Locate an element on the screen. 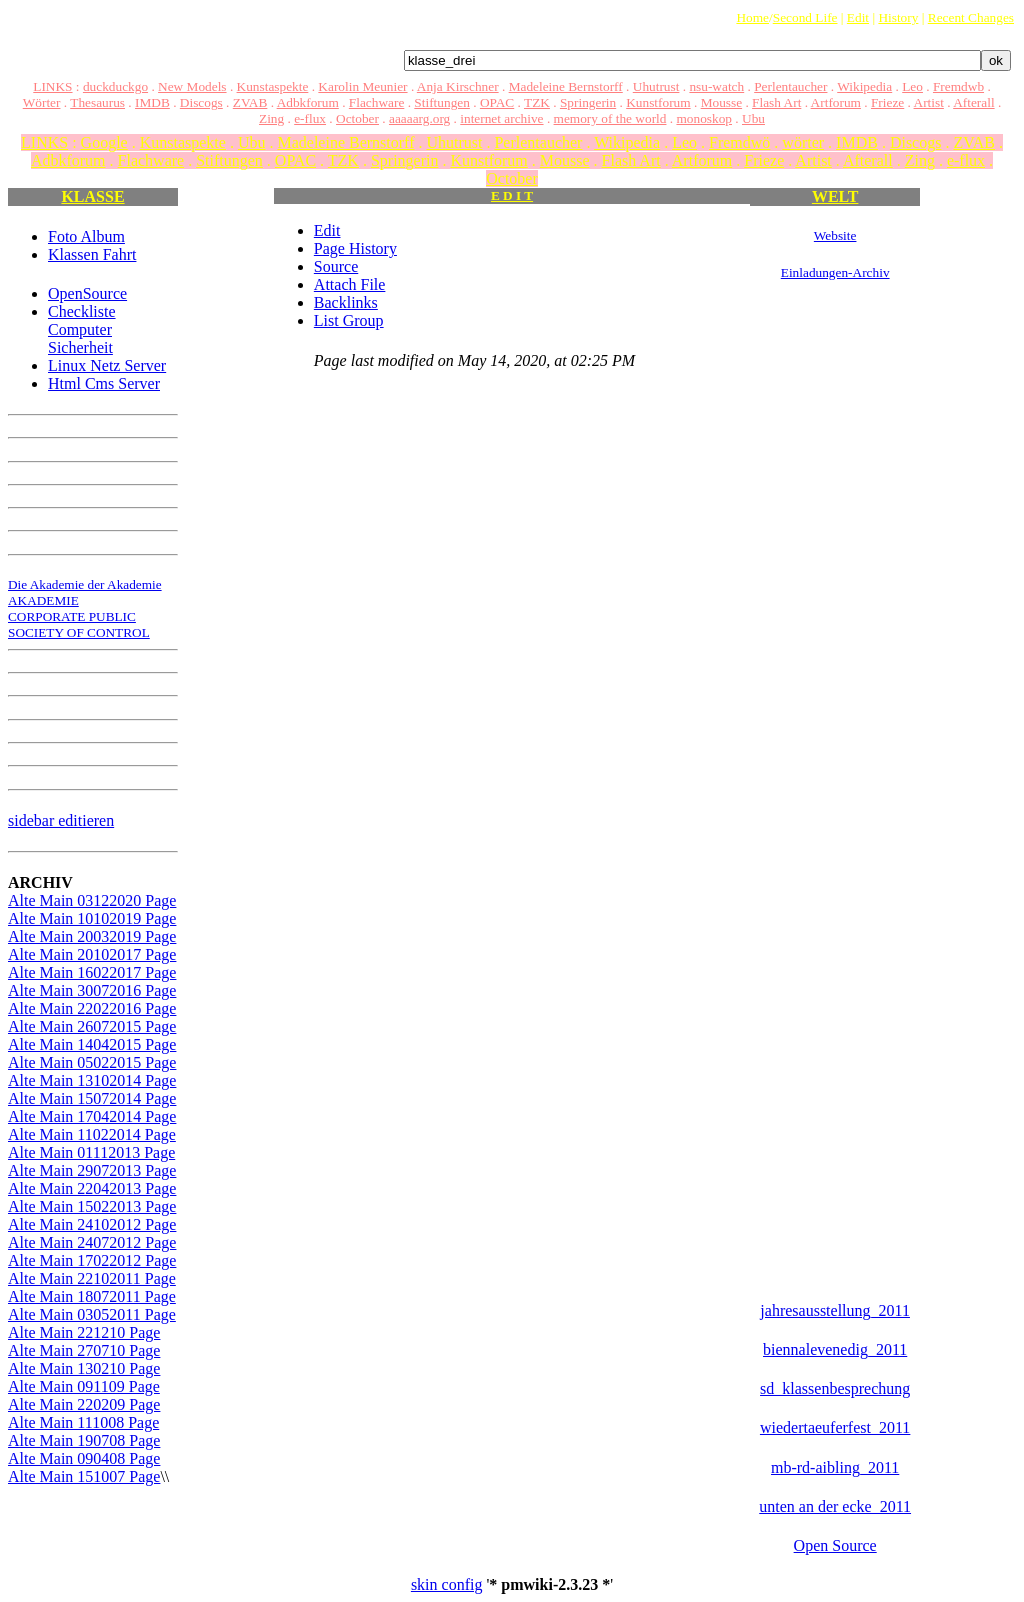 This screenshot has height=1602, width=1024. Zing is located at coordinates (271, 118).